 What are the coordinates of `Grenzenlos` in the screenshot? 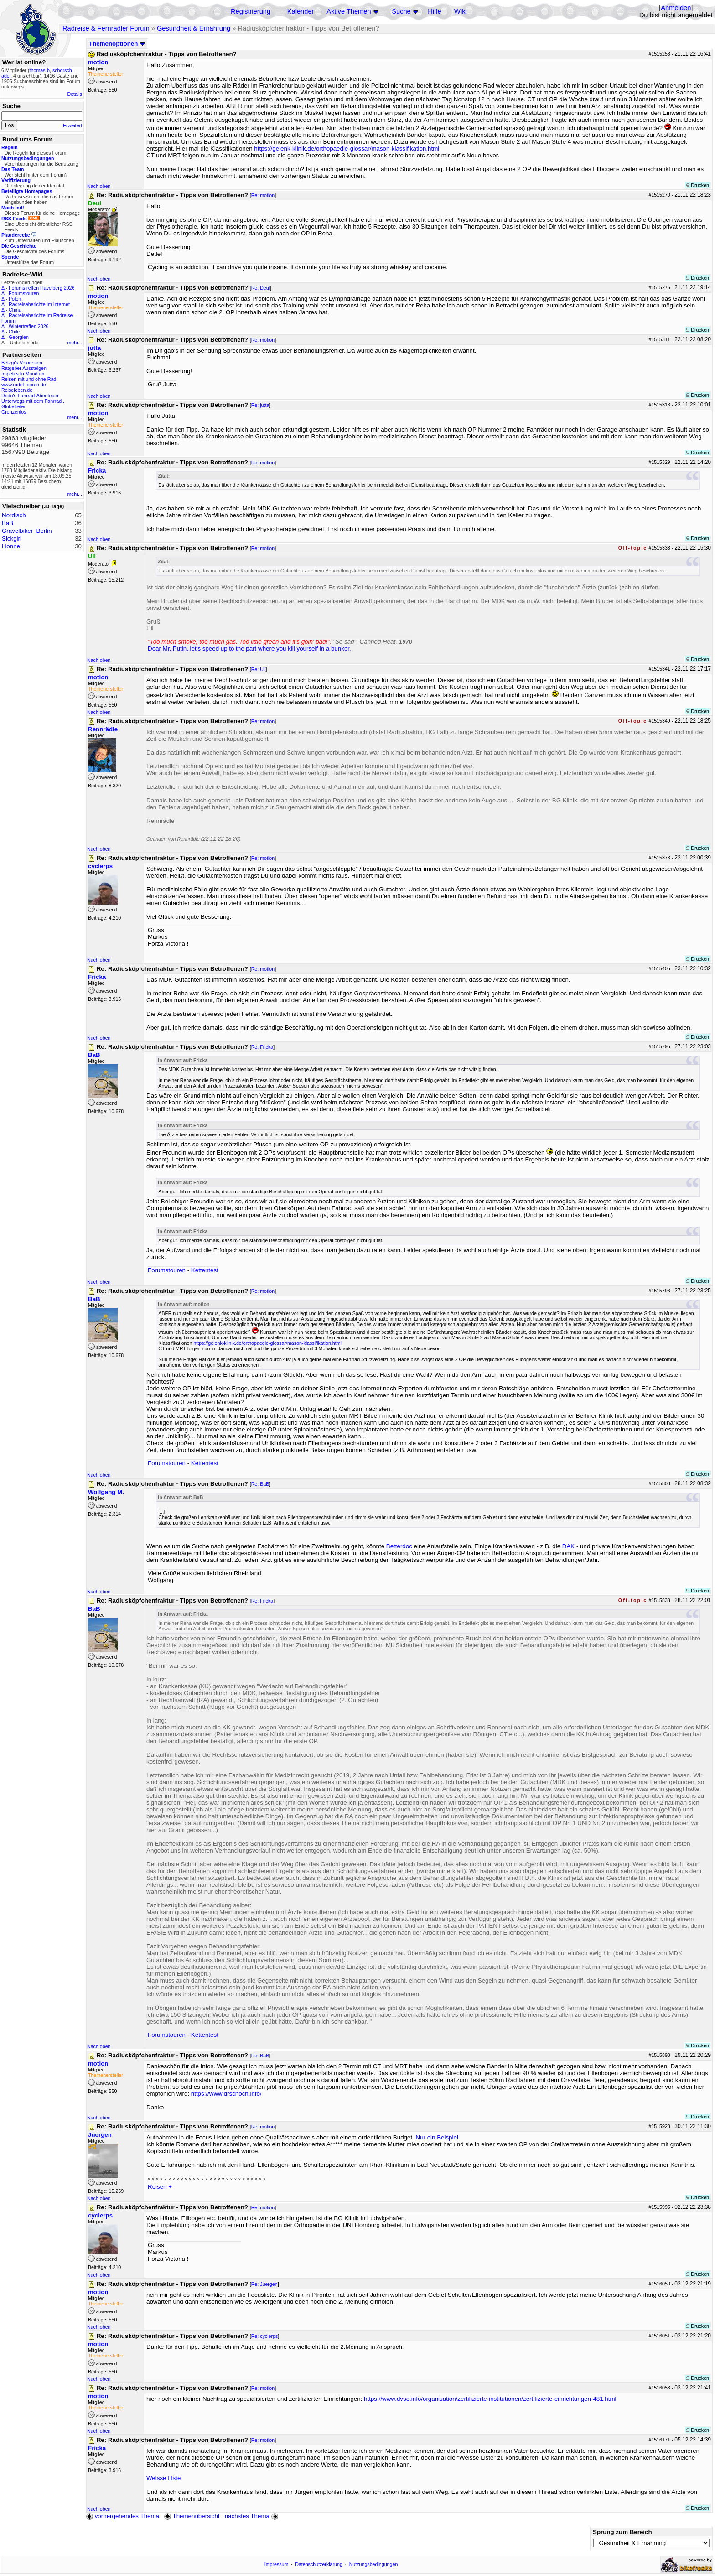 It's located at (13, 412).